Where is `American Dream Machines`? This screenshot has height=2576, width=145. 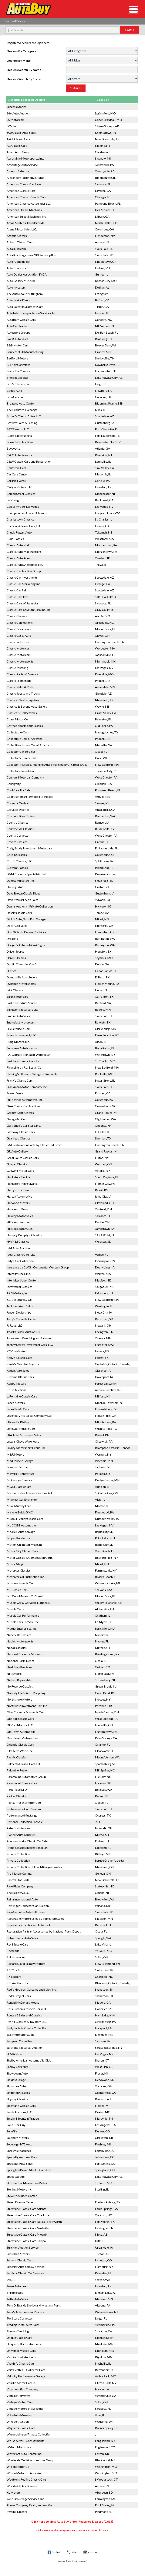 American Dream Machines is located at coordinates (24, 210).